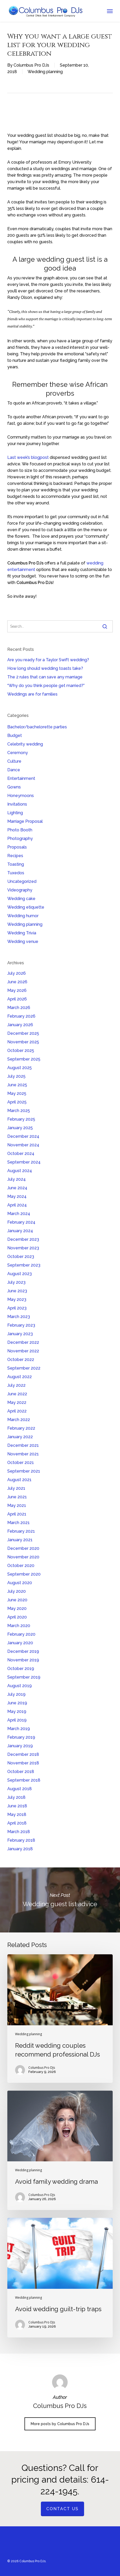 The image size is (120, 2576). What do you see at coordinates (21, 881) in the screenshot?
I see `Uncategorized` at bounding box center [21, 881].